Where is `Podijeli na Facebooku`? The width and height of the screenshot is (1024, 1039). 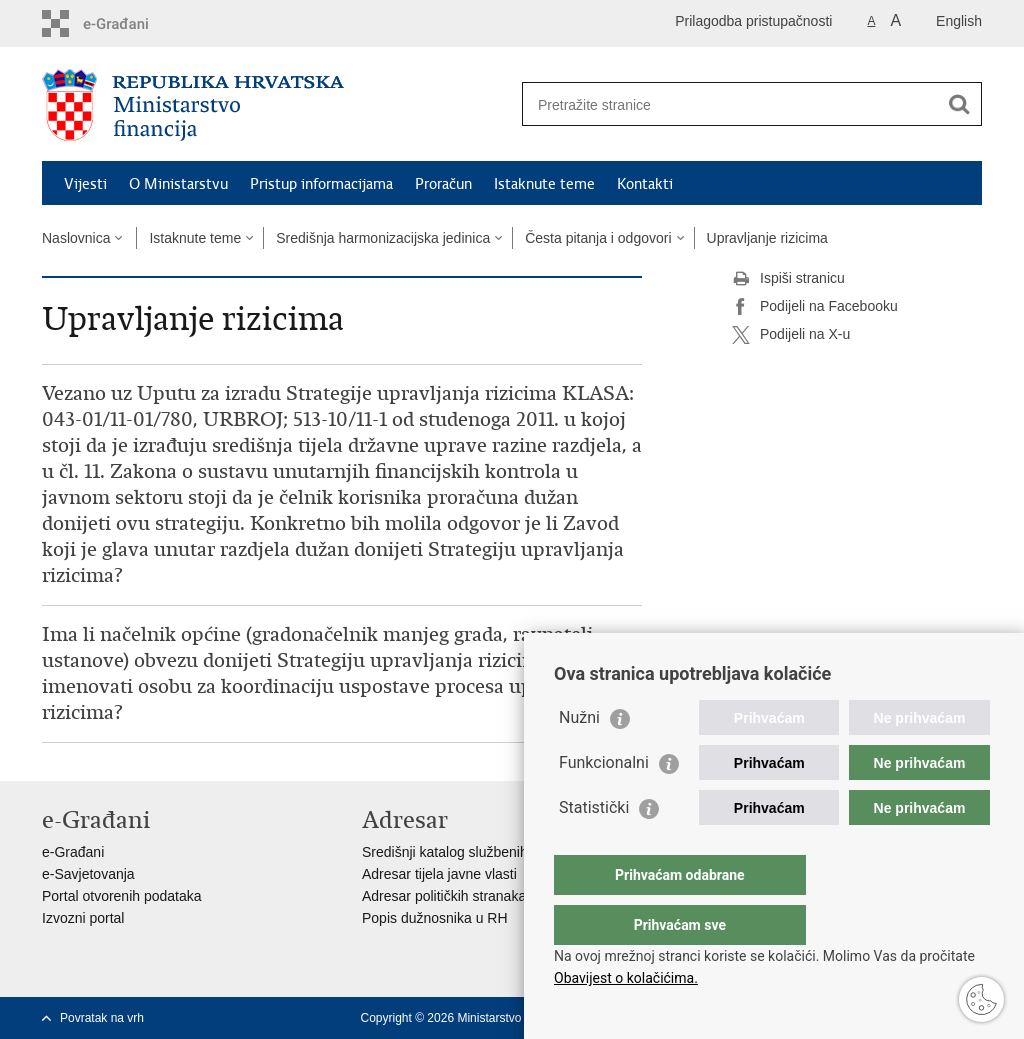 Podijeli na Facebooku is located at coordinates (815, 307).